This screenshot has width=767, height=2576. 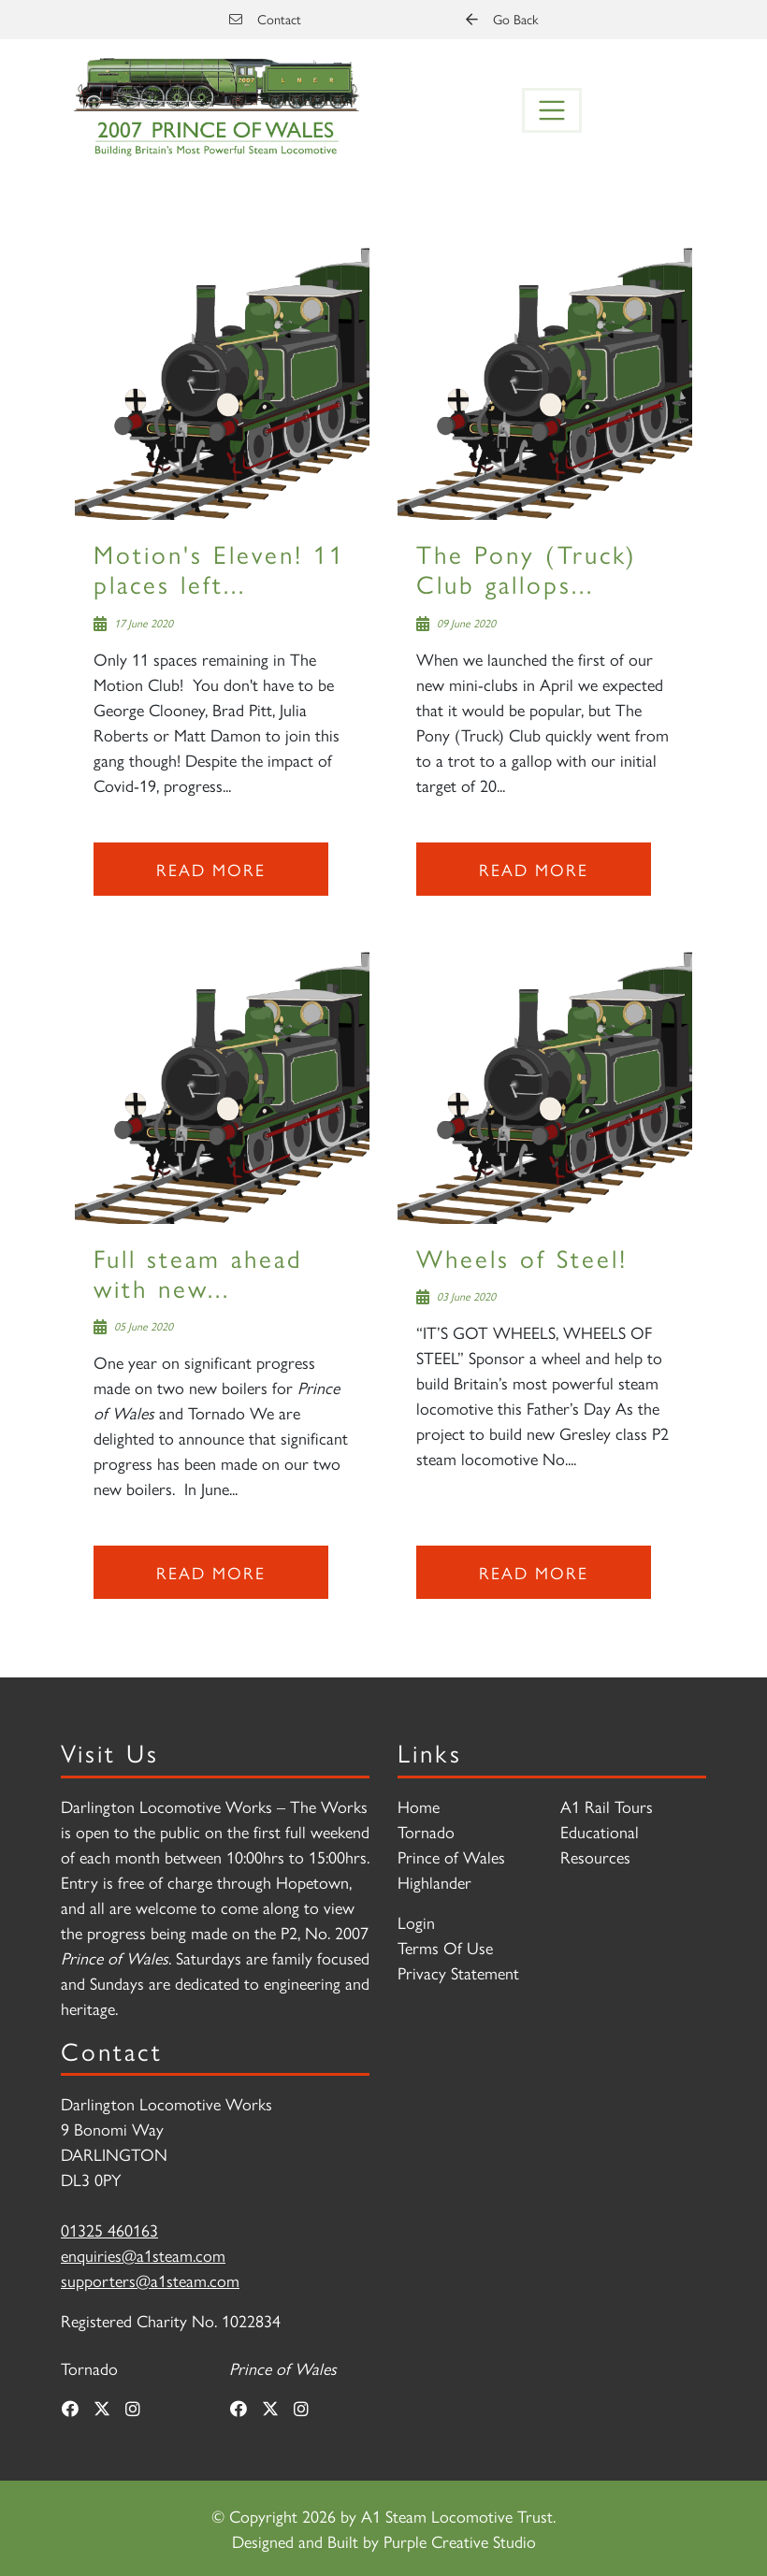 What do you see at coordinates (150, 2280) in the screenshot?
I see `supporters@a1steam.com` at bounding box center [150, 2280].